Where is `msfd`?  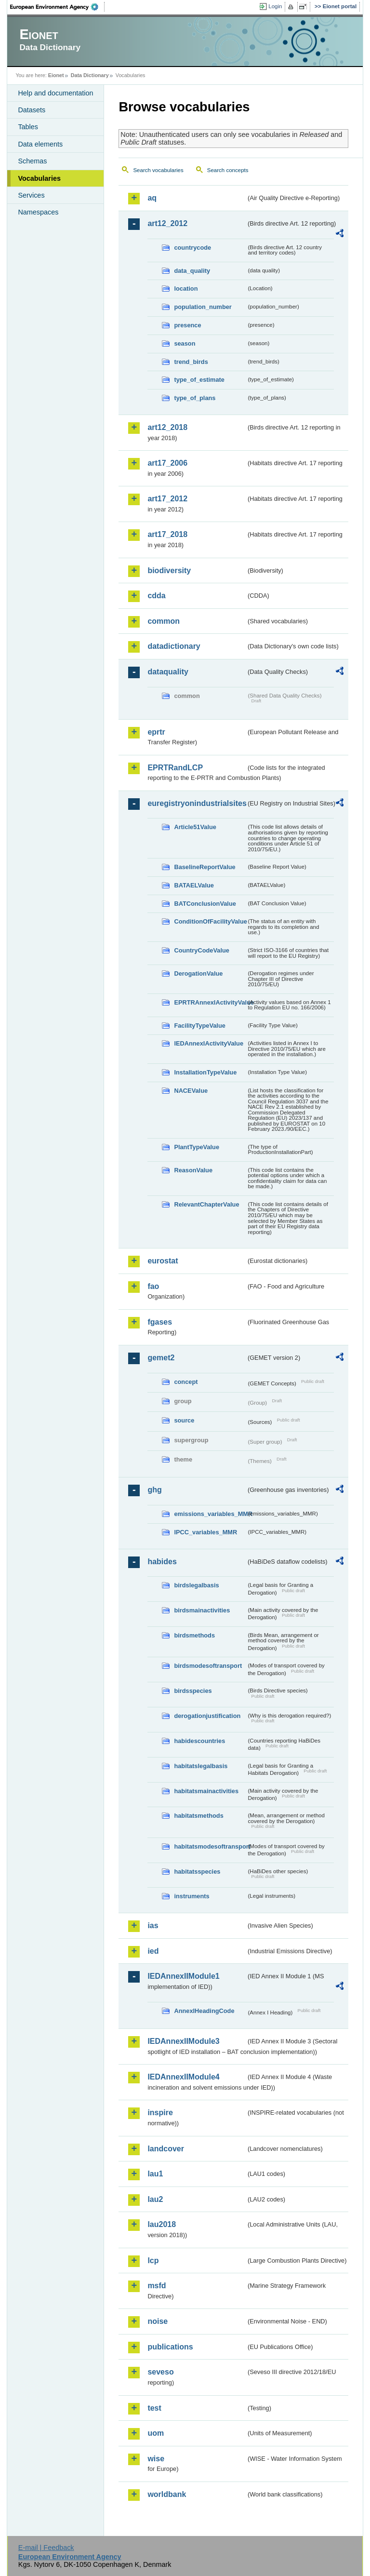 msfd is located at coordinates (156, 2285).